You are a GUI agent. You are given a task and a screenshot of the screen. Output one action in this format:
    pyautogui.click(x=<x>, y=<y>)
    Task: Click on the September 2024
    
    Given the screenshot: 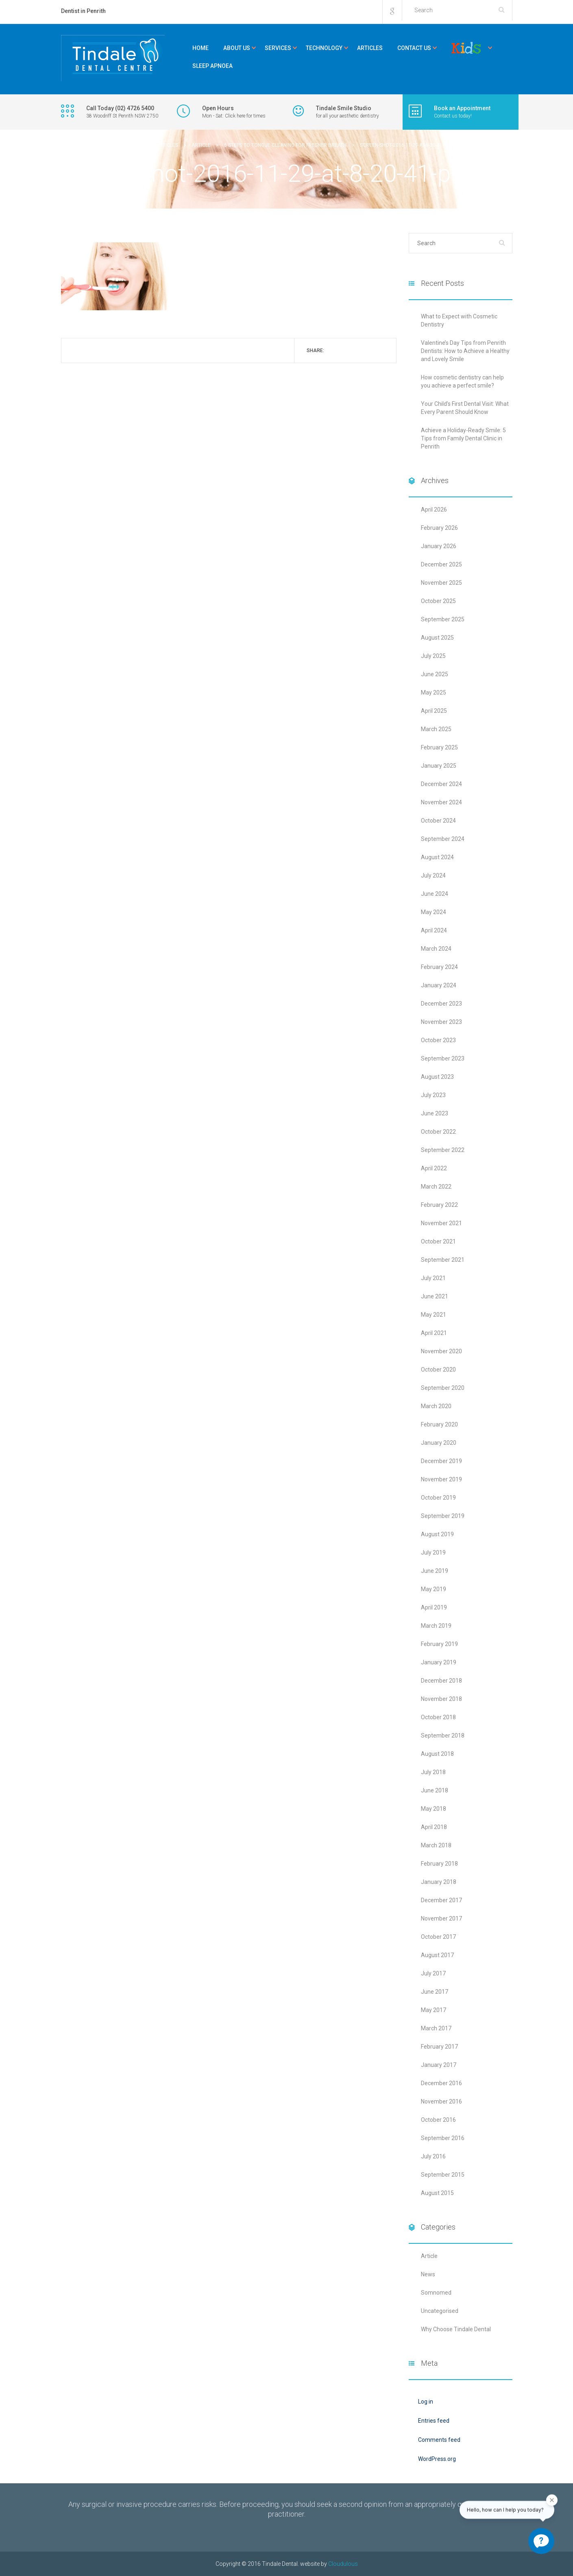 What is the action you would take?
    pyautogui.click(x=442, y=839)
    